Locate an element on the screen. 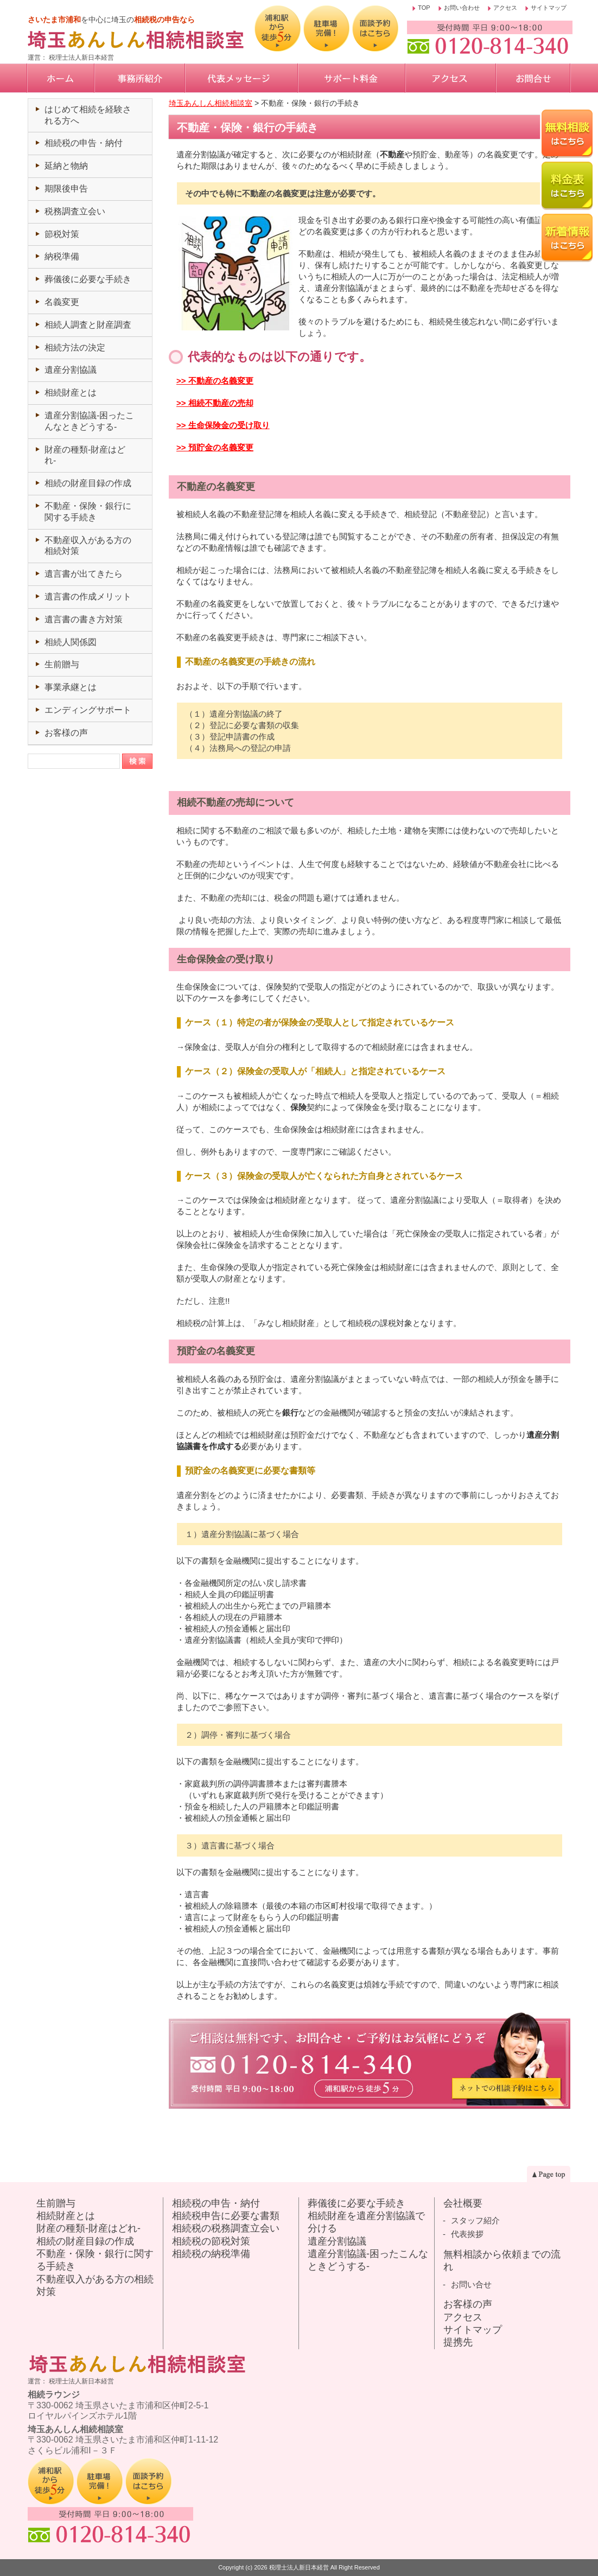  財産の種類-財産はどれ- is located at coordinates (88, 2228).